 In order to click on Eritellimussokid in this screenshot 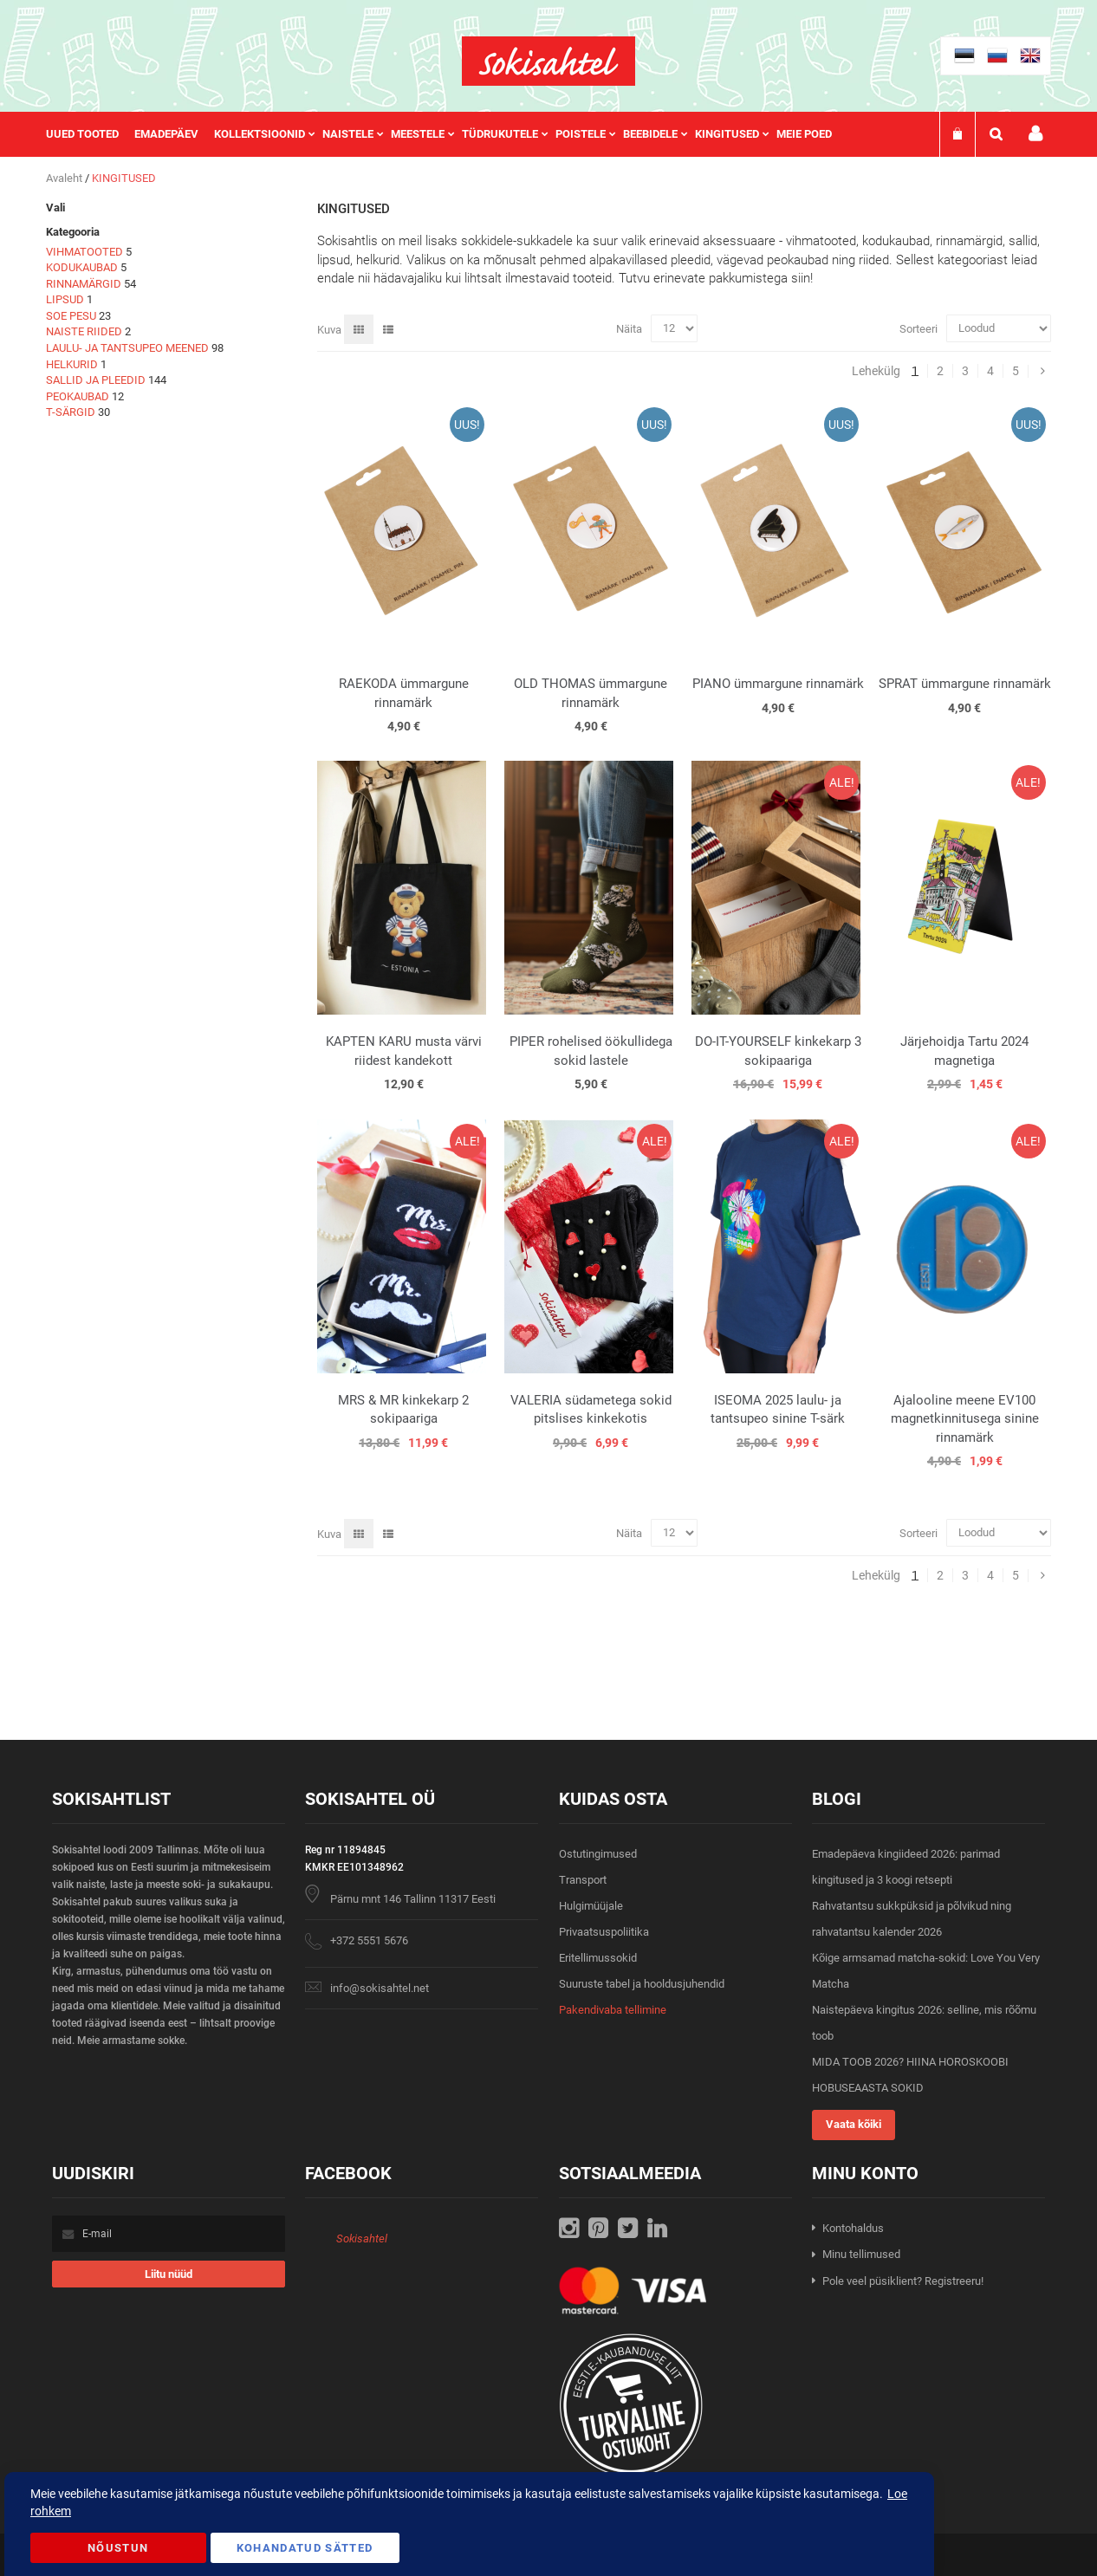, I will do `click(598, 1957)`.